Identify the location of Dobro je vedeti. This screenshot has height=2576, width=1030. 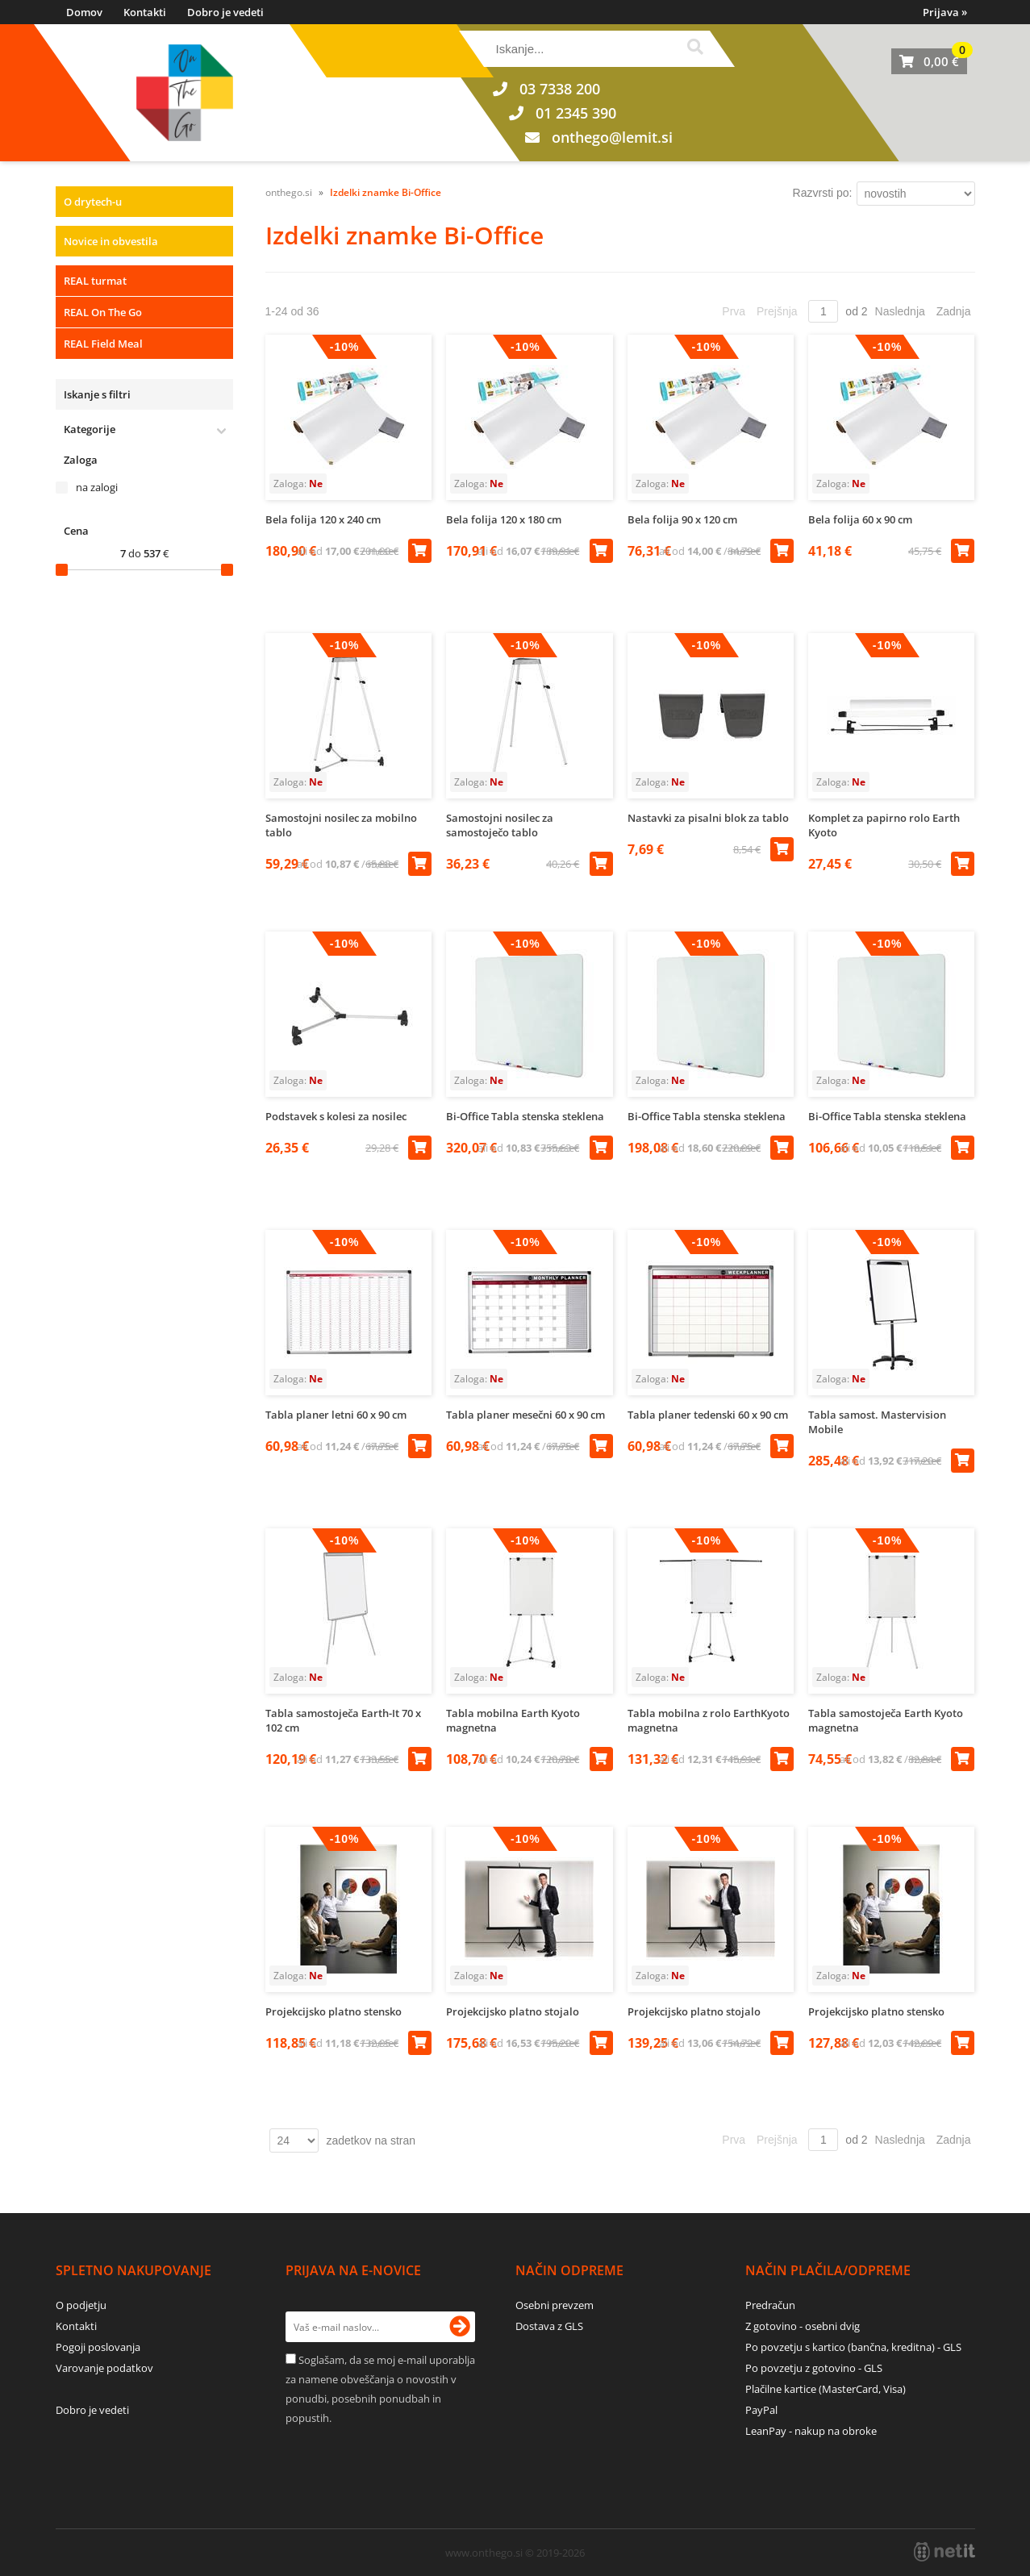
(225, 12).